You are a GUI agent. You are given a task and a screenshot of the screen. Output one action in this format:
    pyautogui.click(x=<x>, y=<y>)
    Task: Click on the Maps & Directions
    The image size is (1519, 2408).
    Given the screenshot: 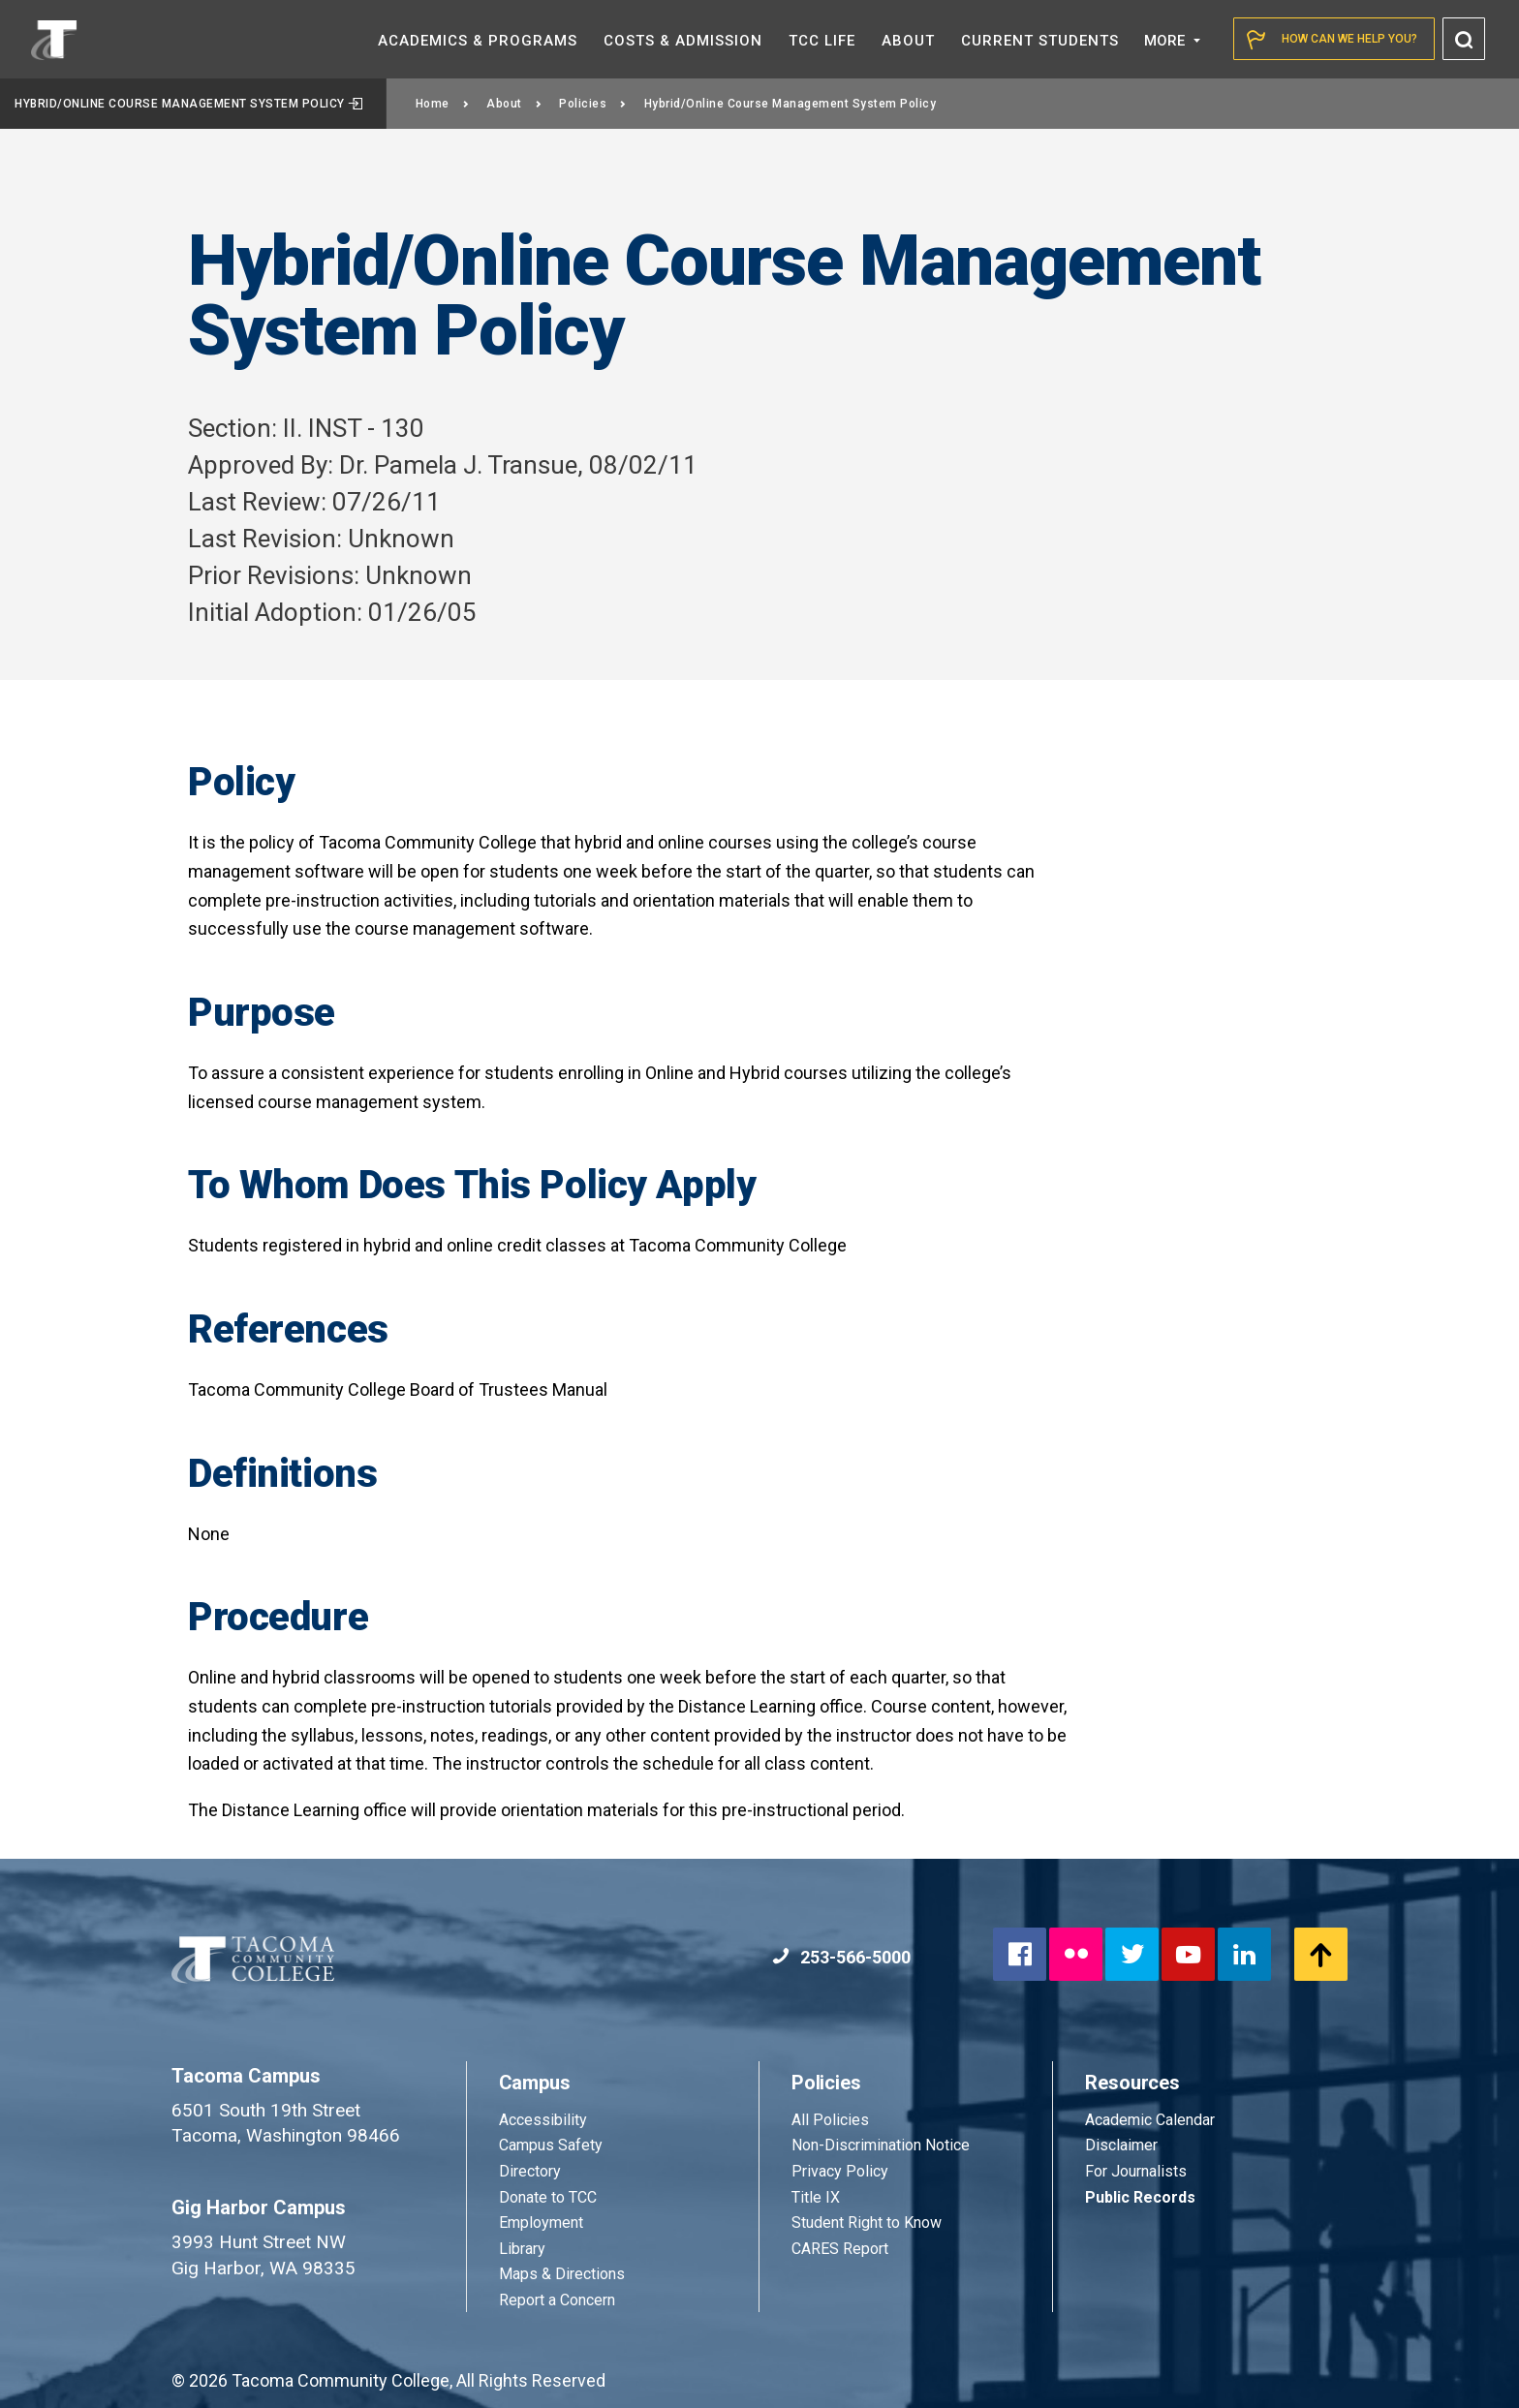 What is the action you would take?
    pyautogui.click(x=562, y=2274)
    